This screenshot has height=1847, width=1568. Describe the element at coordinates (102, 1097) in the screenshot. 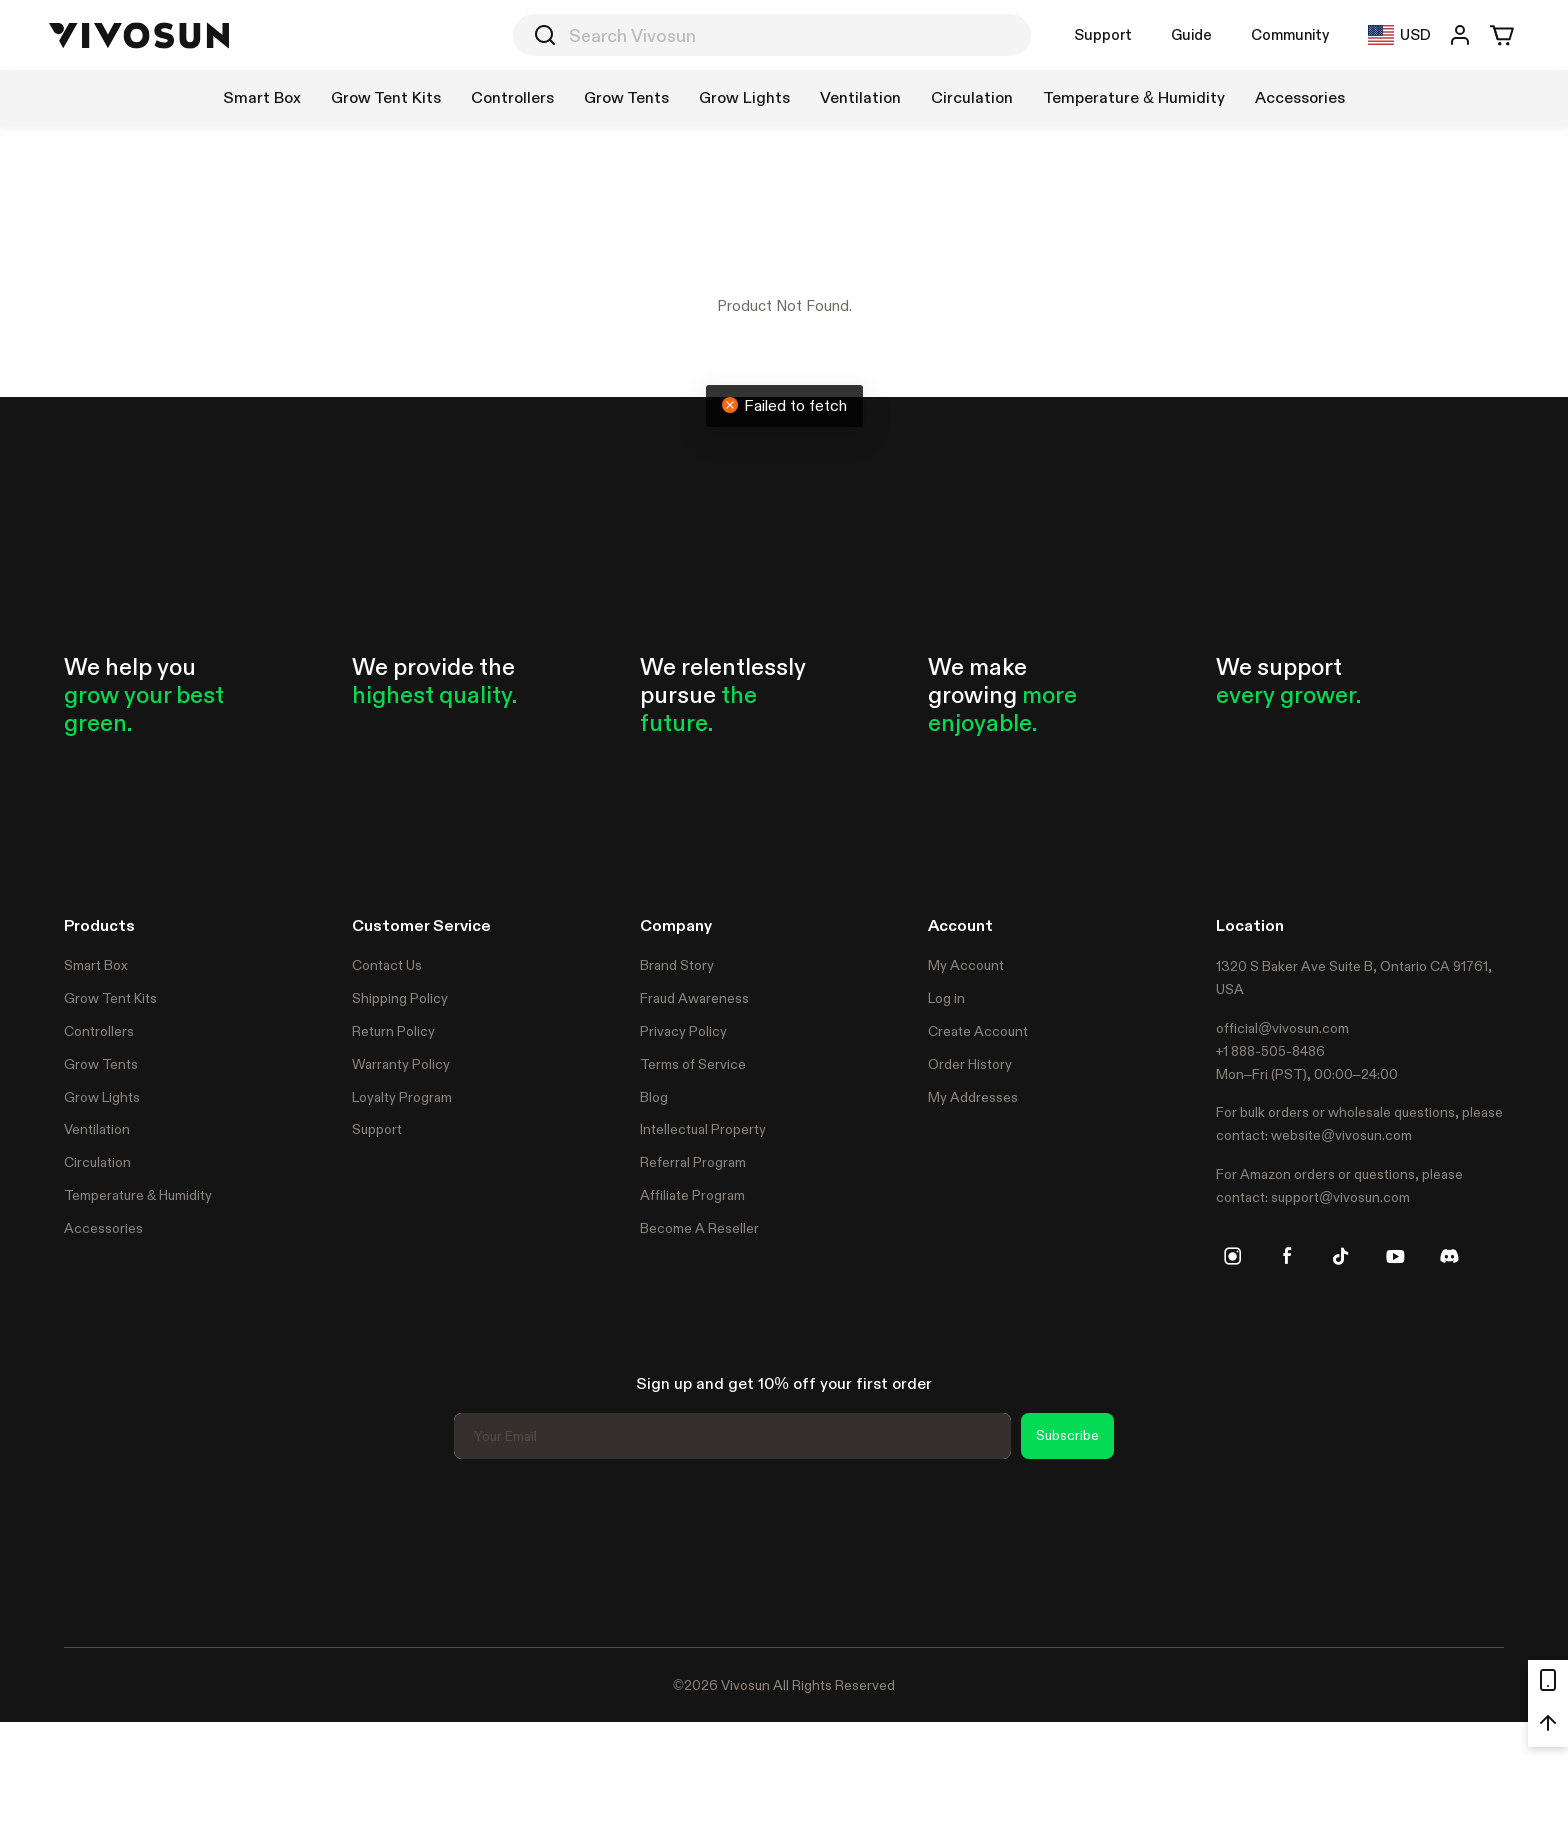

I see `Grow Lights` at that location.